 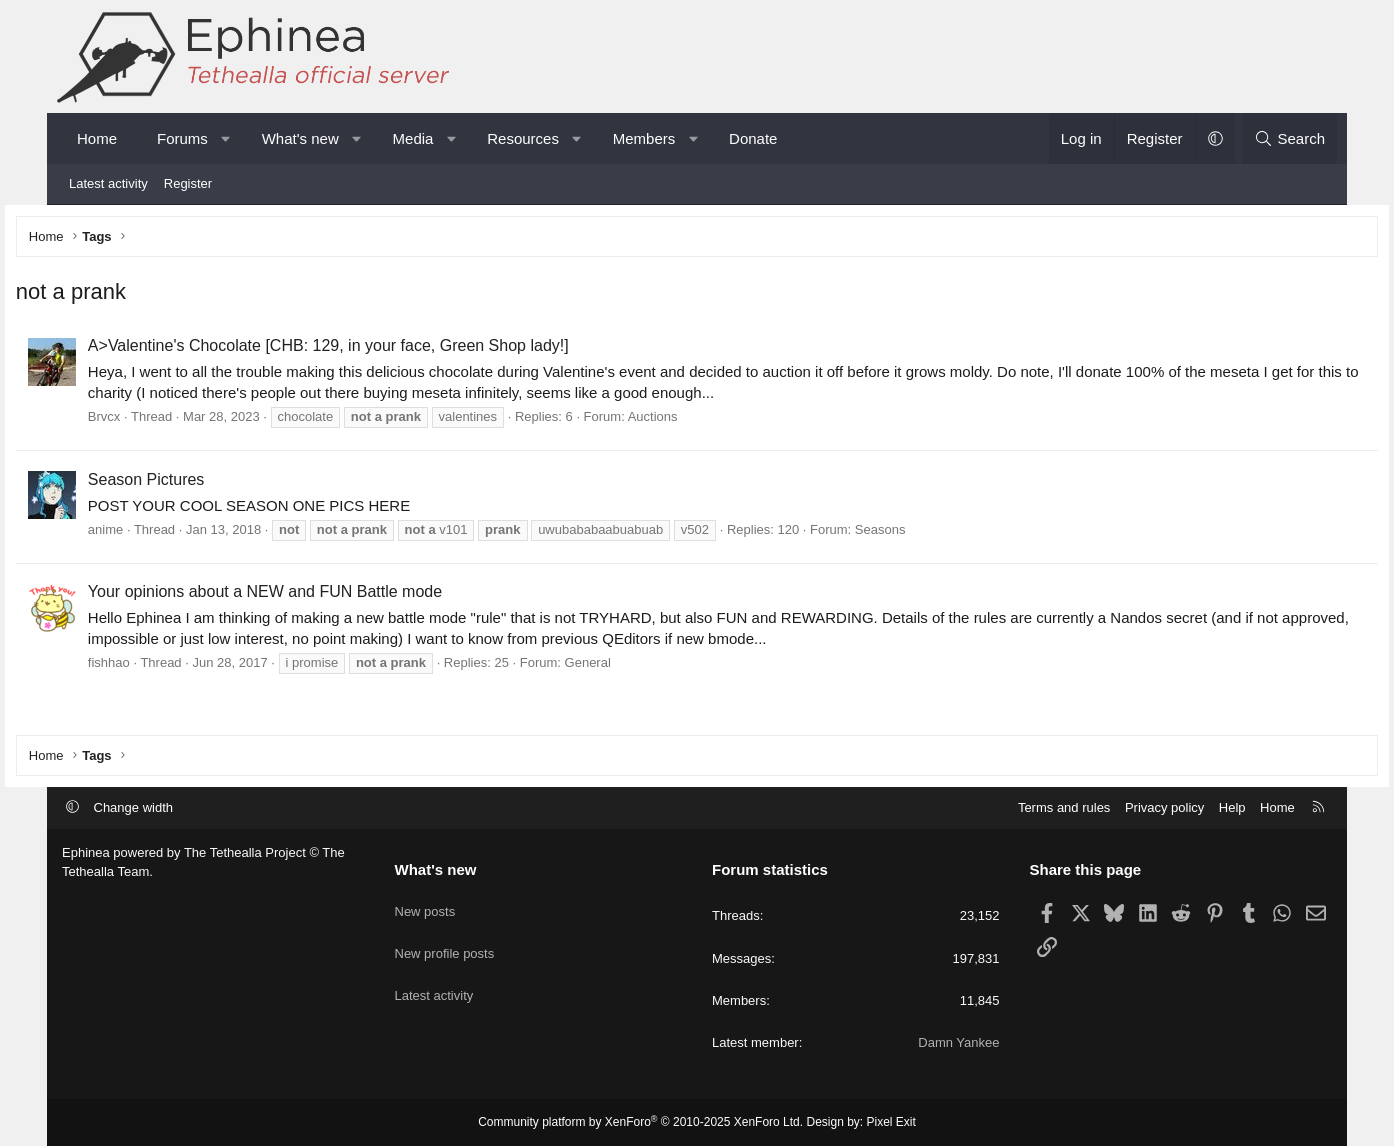 What do you see at coordinates (374, 350) in the screenshot?
I see `A>Valentine's Chocolate [CHB: 129, in your face, Green Shop lady!]` at bounding box center [374, 350].